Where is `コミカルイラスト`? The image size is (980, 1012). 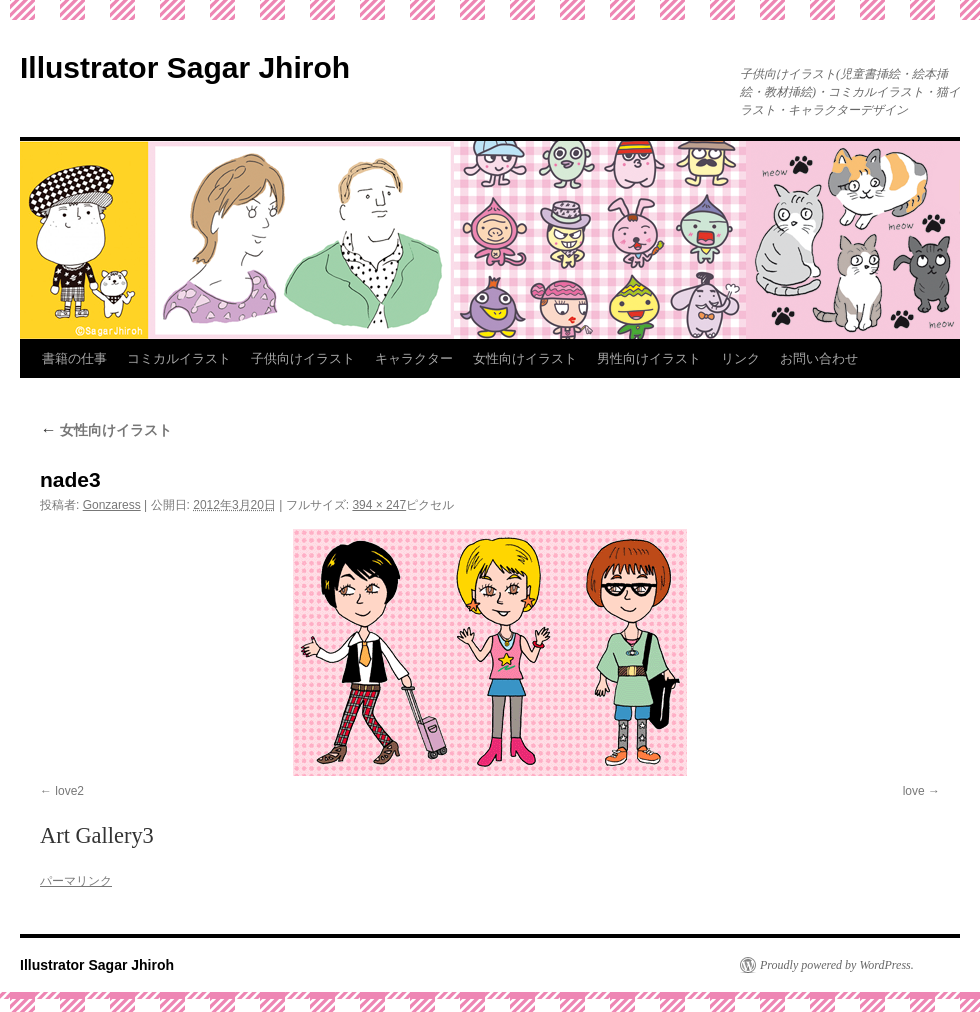 コミカルイラスト is located at coordinates (179, 358).